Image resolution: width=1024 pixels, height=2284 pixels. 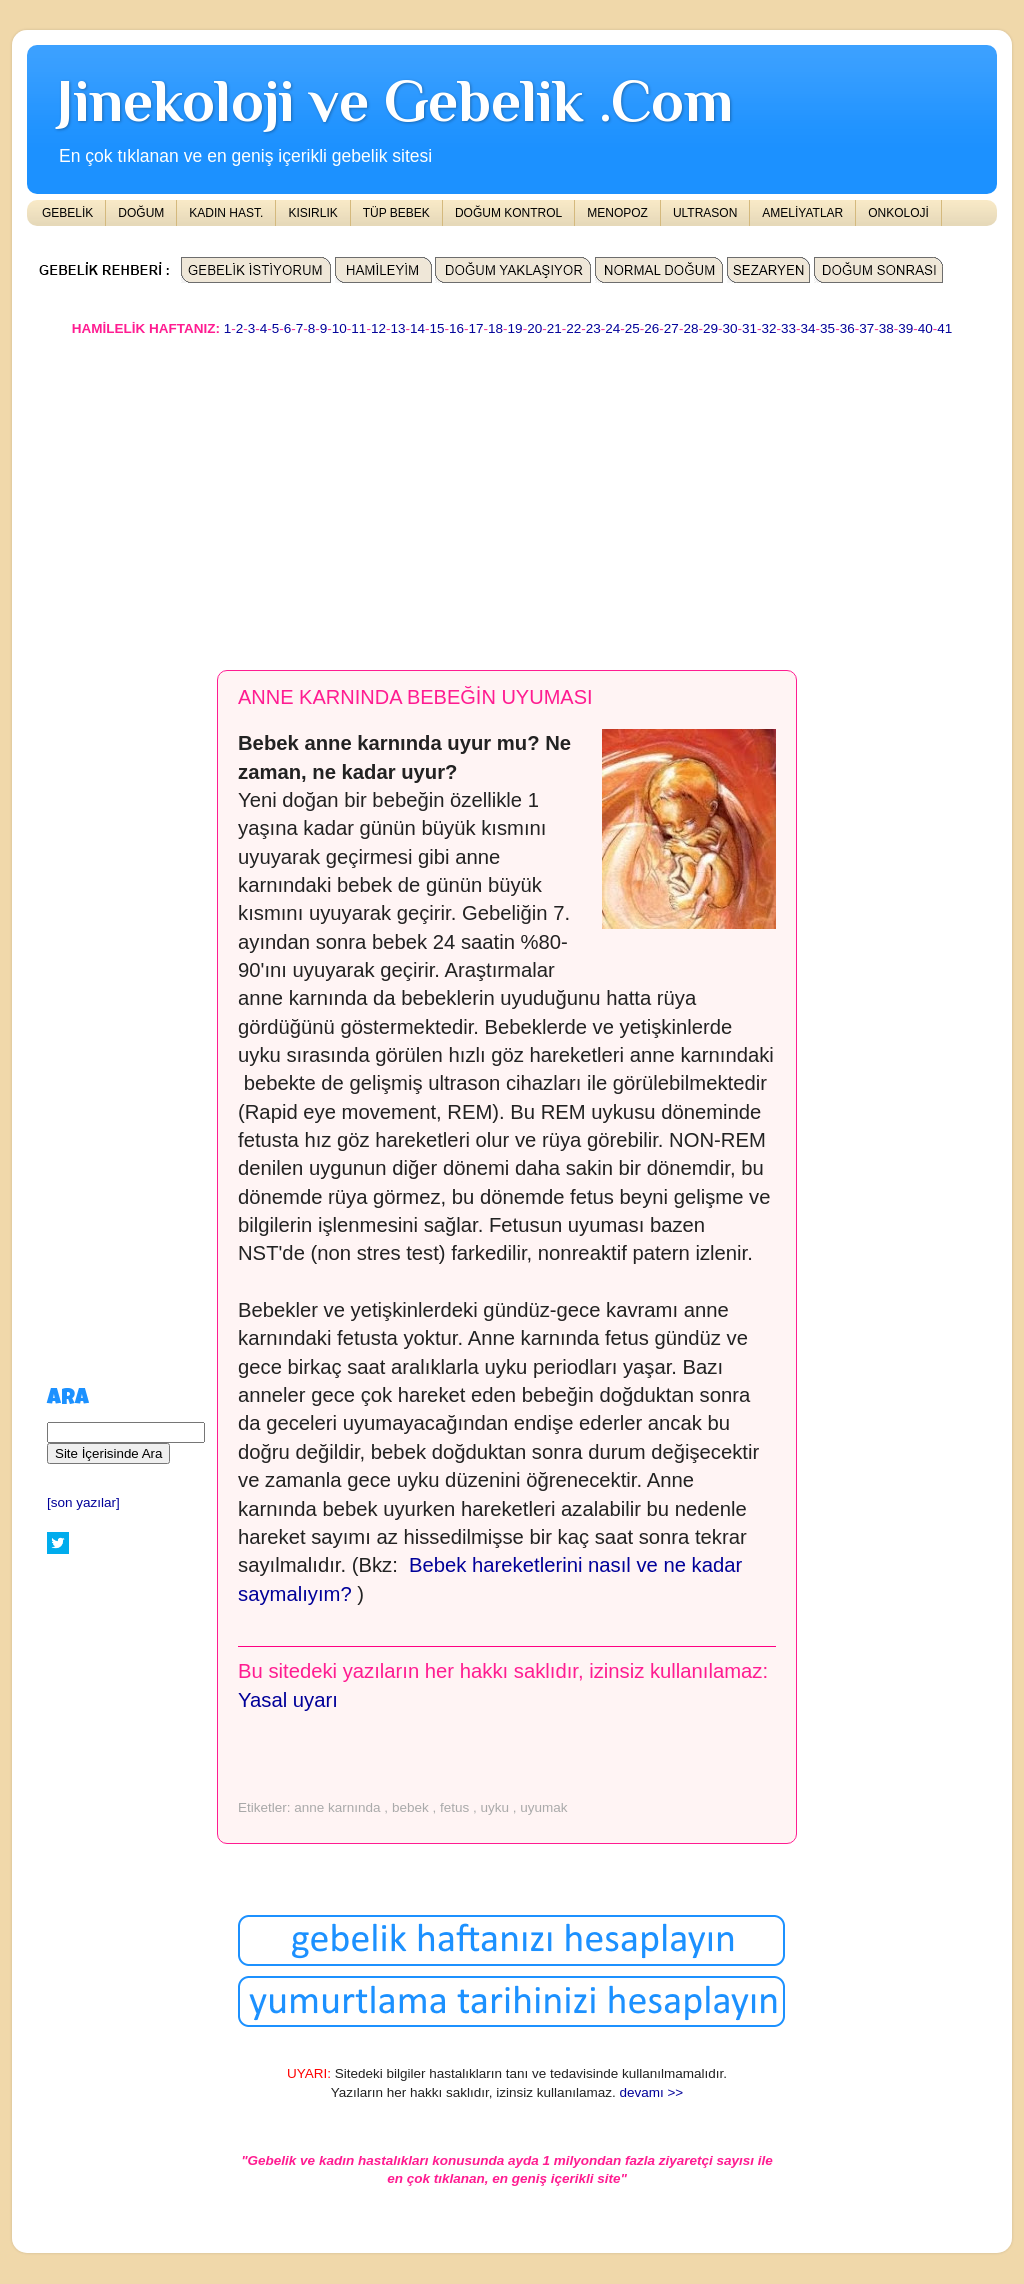 What do you see at coordinates (651, 2092) in the screenshot?
I see `devamı >>` at bounding box center [651, 2092].